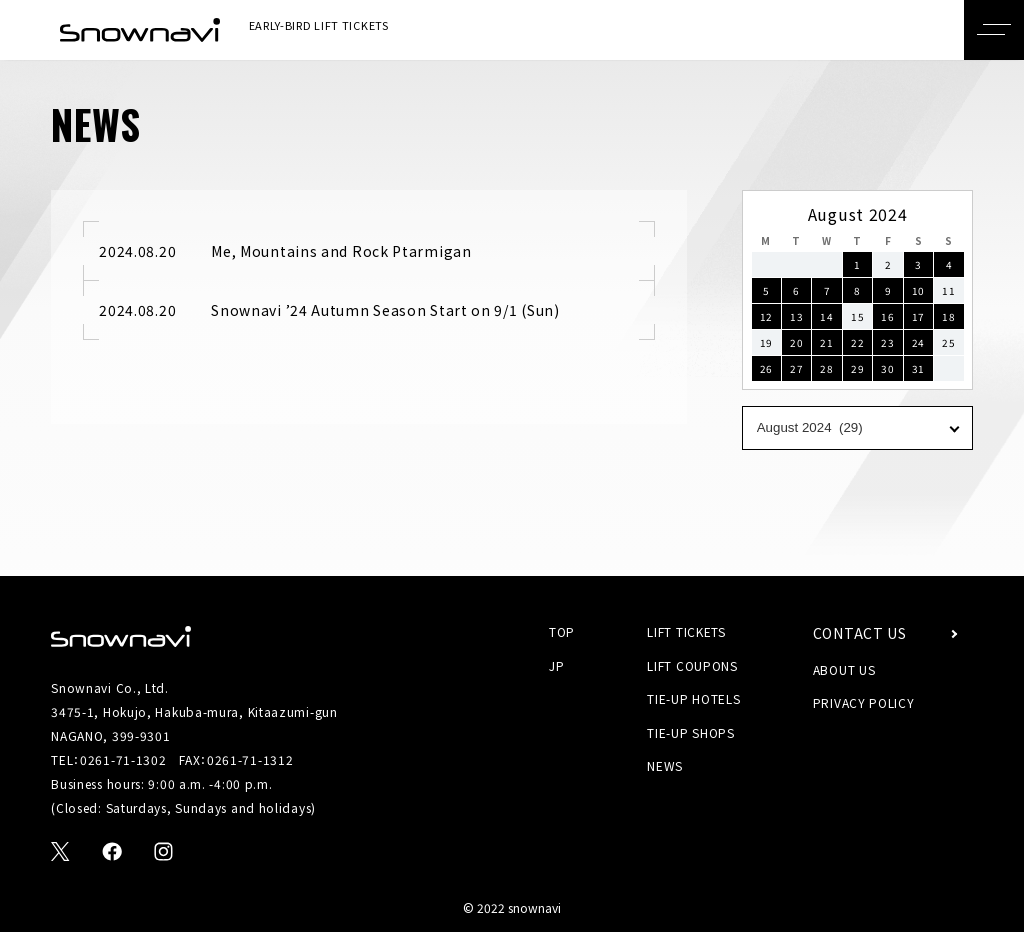 The height and width of the screenshot is (932, 1024). I want to click on 16, so click(887, 316).